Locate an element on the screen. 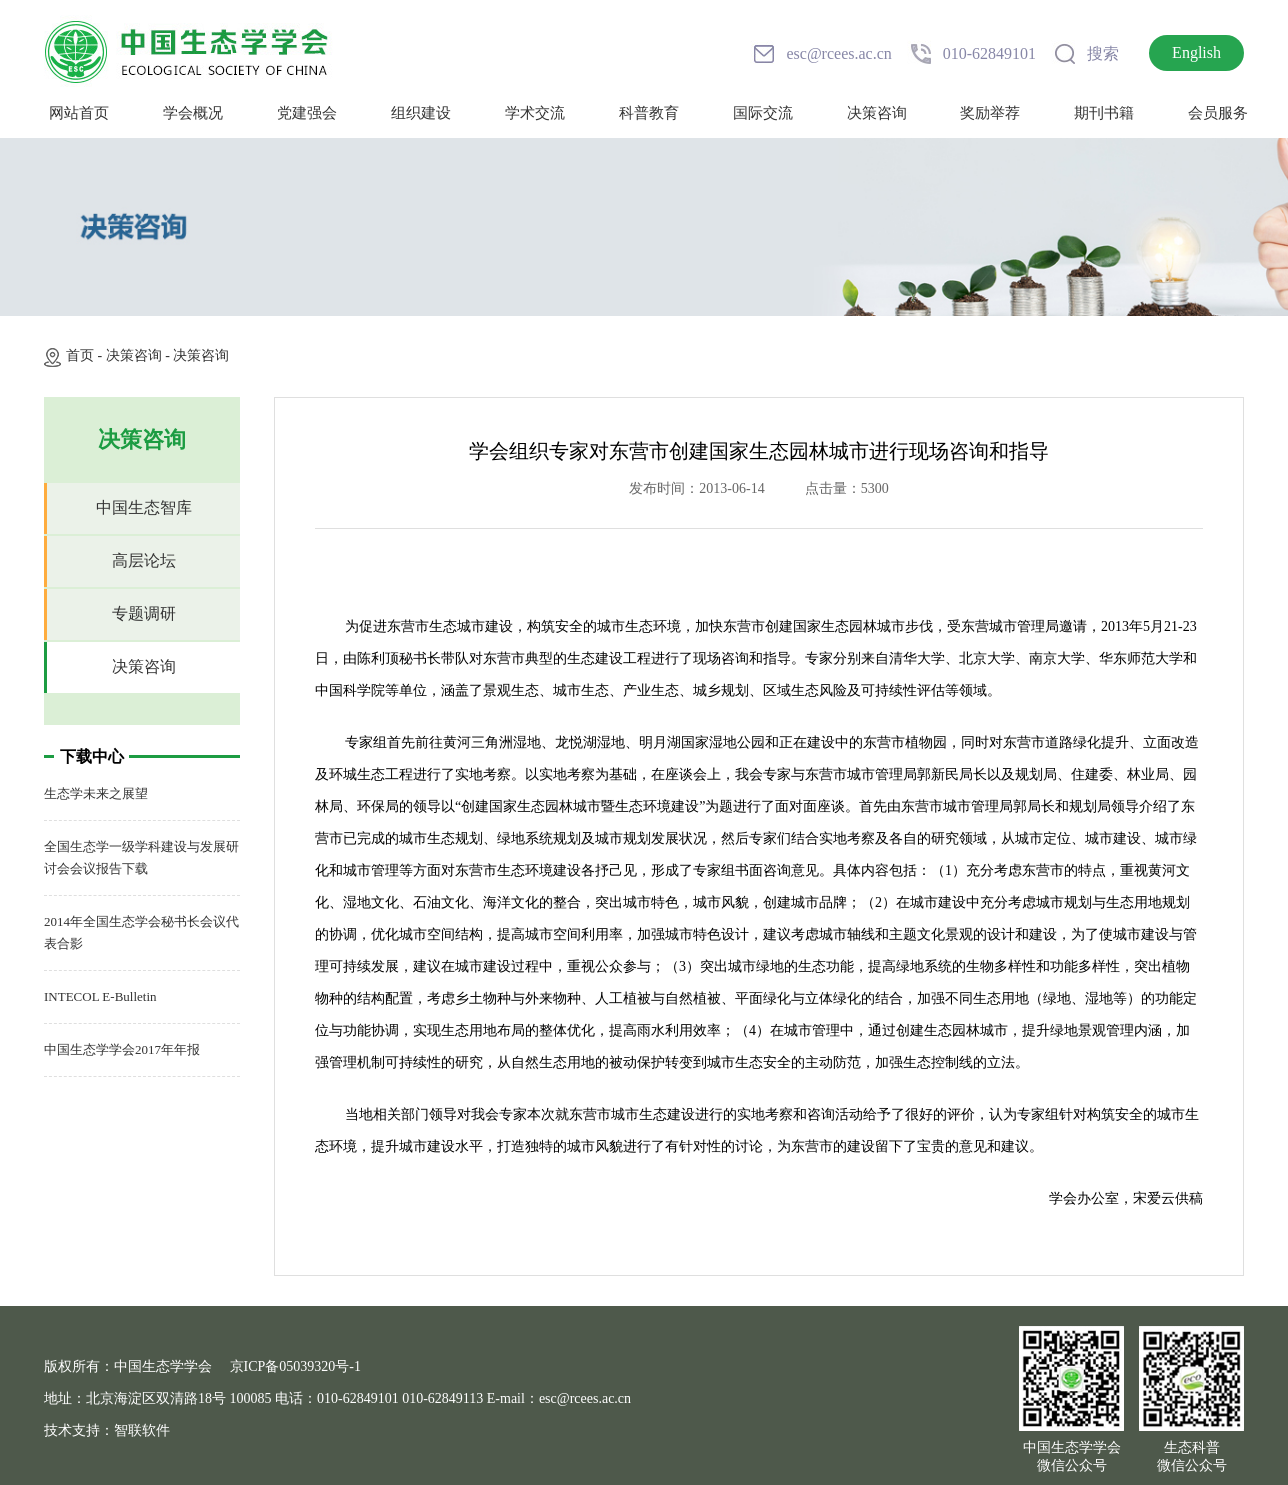  English is located at coordinates (1196, 52).